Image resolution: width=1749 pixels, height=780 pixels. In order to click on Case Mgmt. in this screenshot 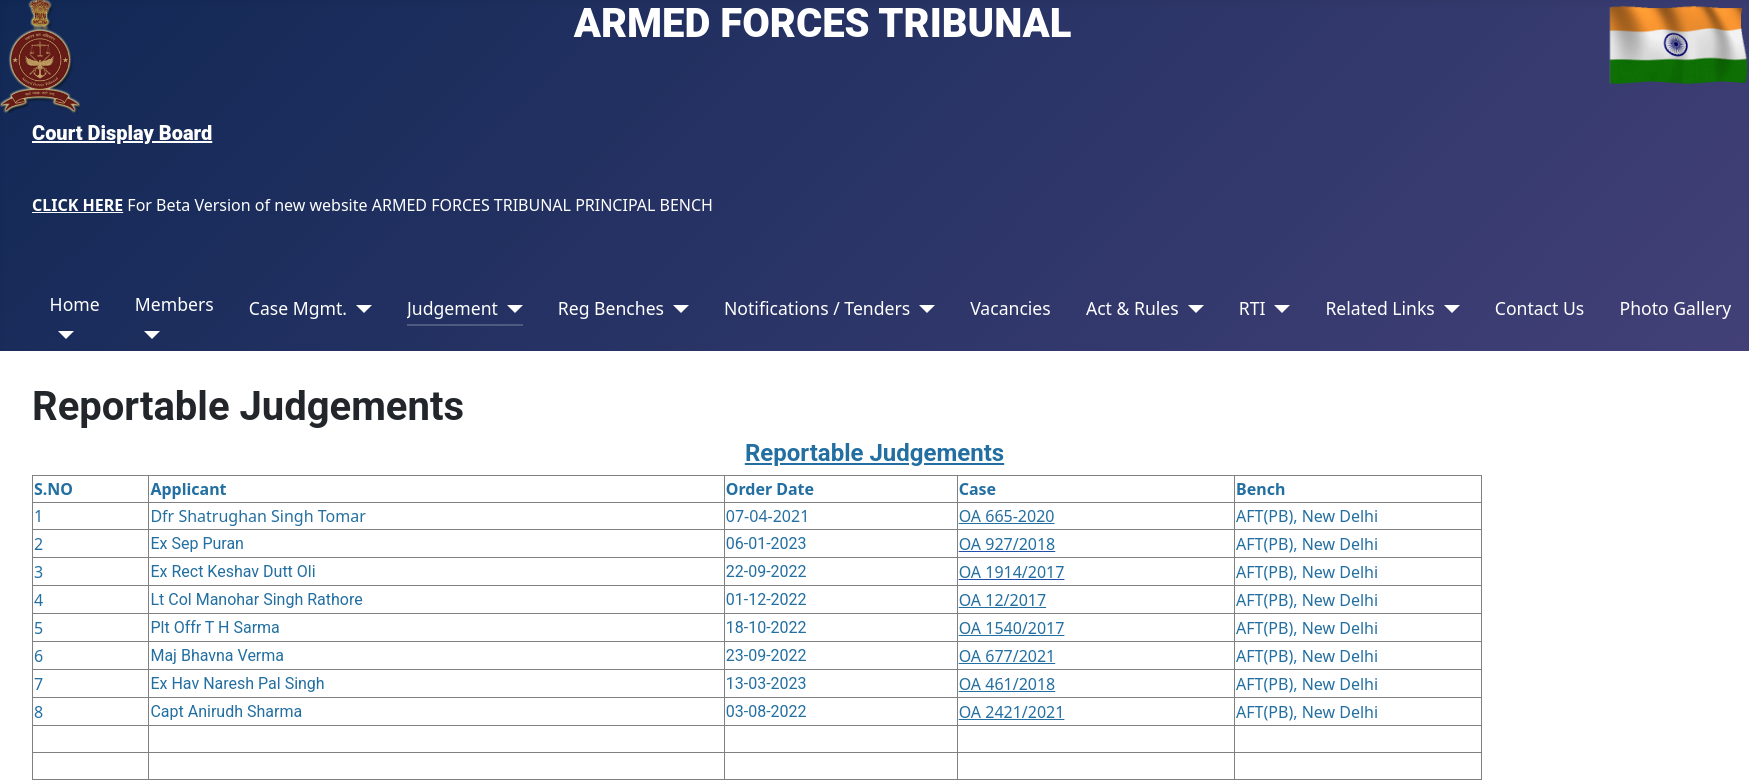, I will do `click(298, 308)`.